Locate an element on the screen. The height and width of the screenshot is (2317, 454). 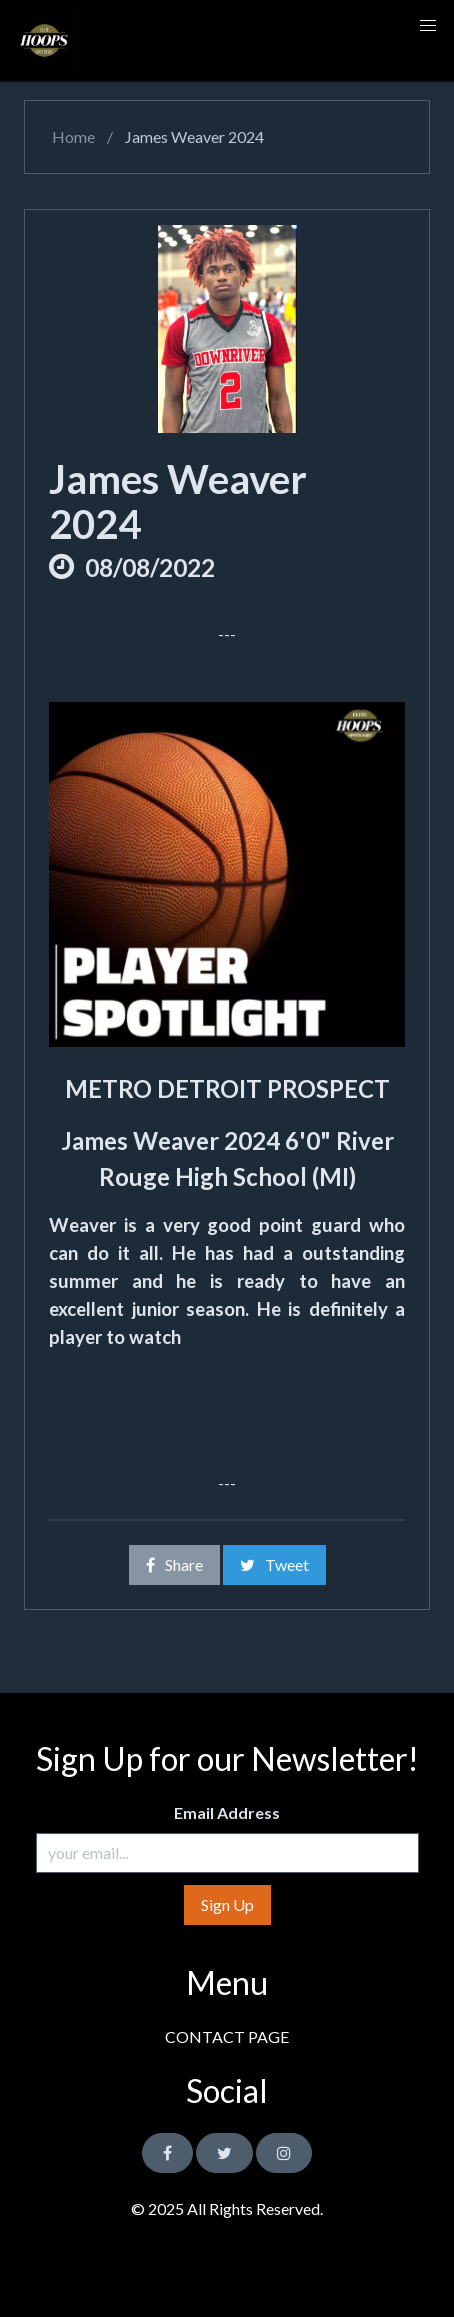
Email Address is located at coordinates (227, 1812).